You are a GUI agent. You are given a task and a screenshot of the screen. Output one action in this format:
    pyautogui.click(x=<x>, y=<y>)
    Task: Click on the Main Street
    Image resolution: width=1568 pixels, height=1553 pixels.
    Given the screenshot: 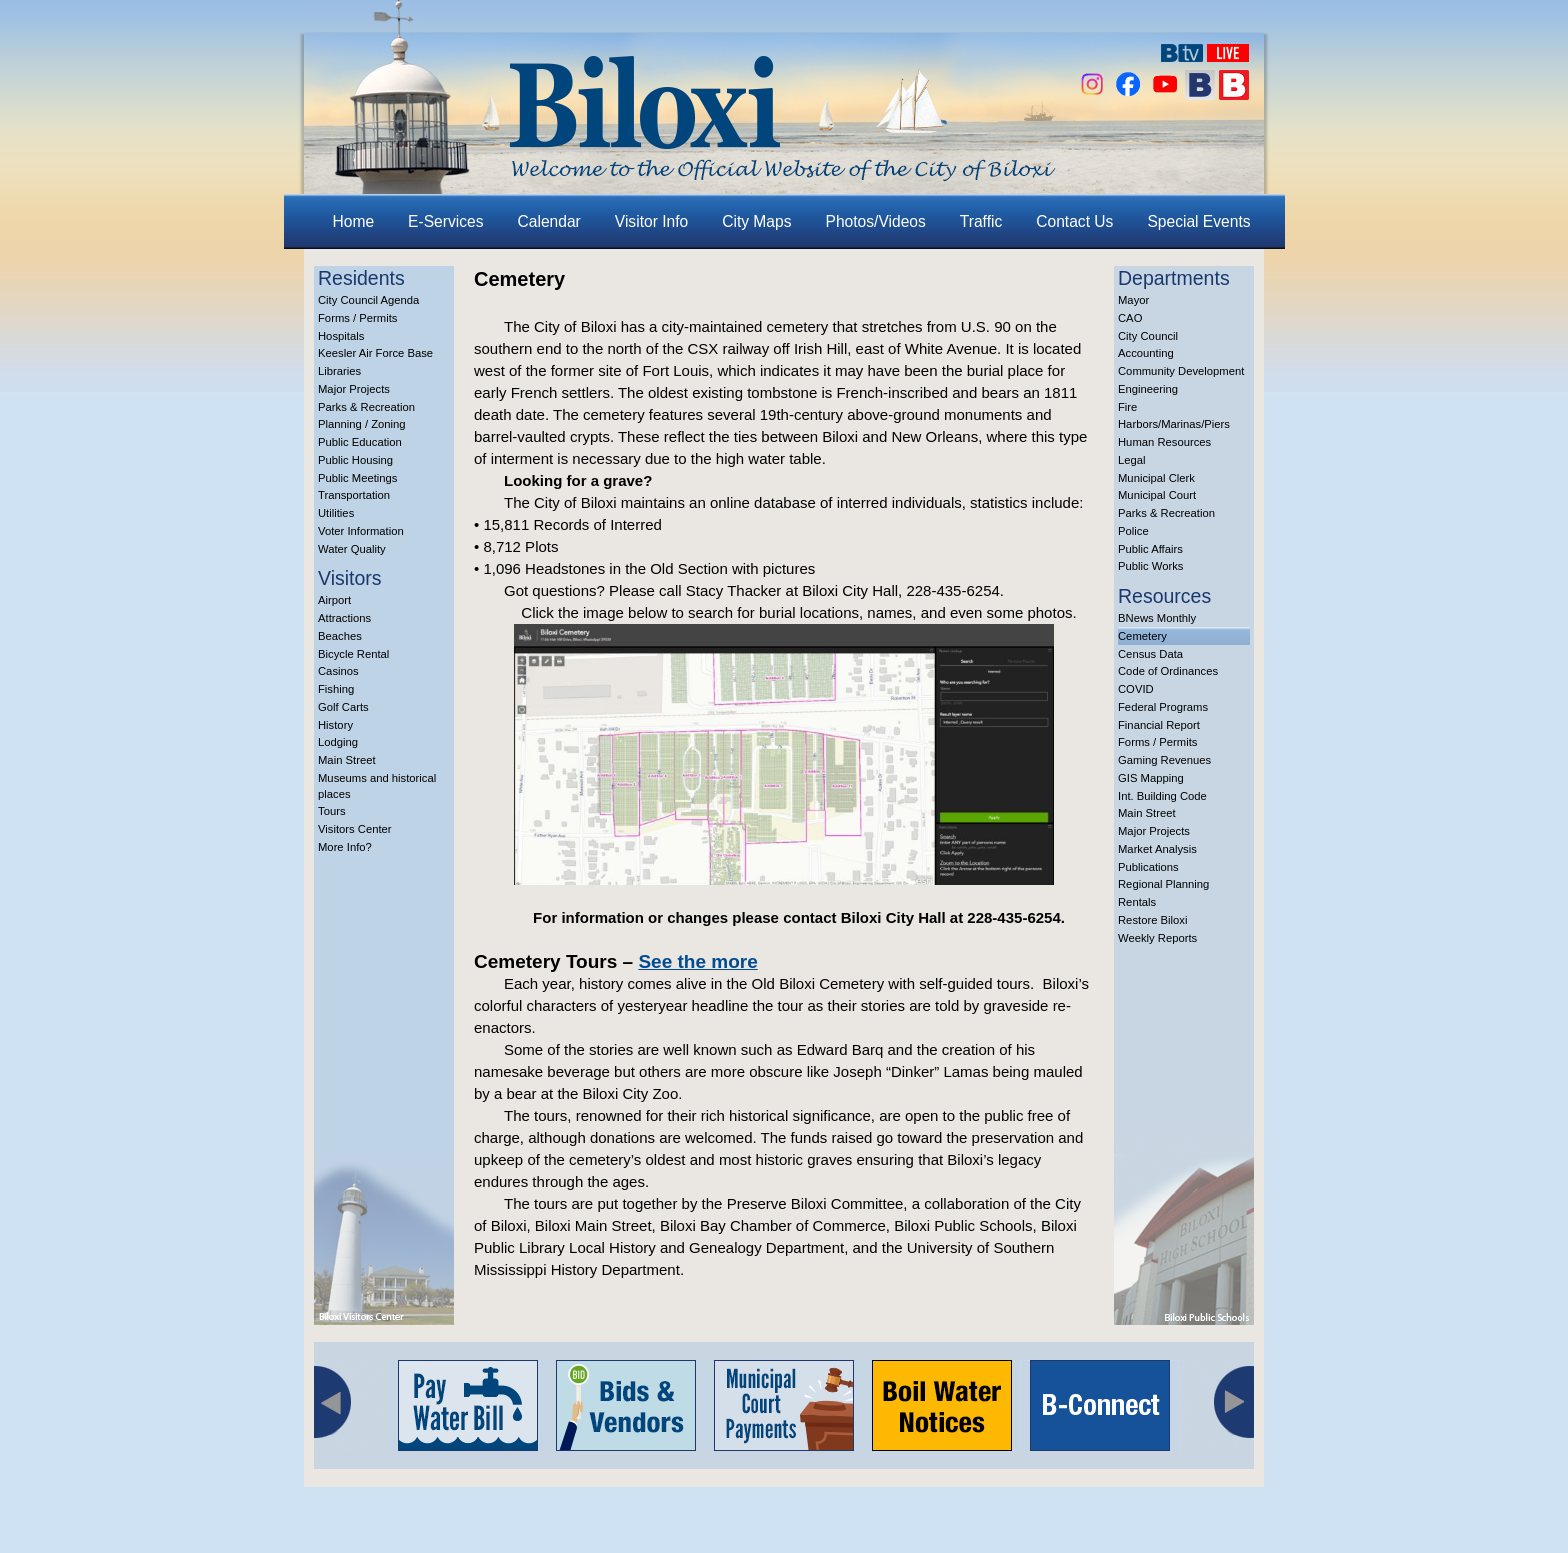 What is the action you would take?
    pyautogui.click(x=347, y=760)
    